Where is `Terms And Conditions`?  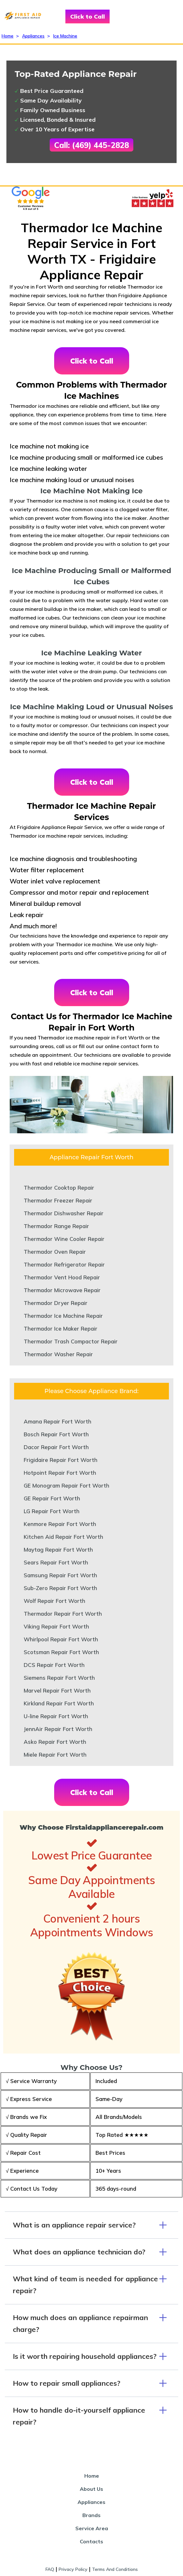
Terms And Conditions is located at coordinates (115, 2569).